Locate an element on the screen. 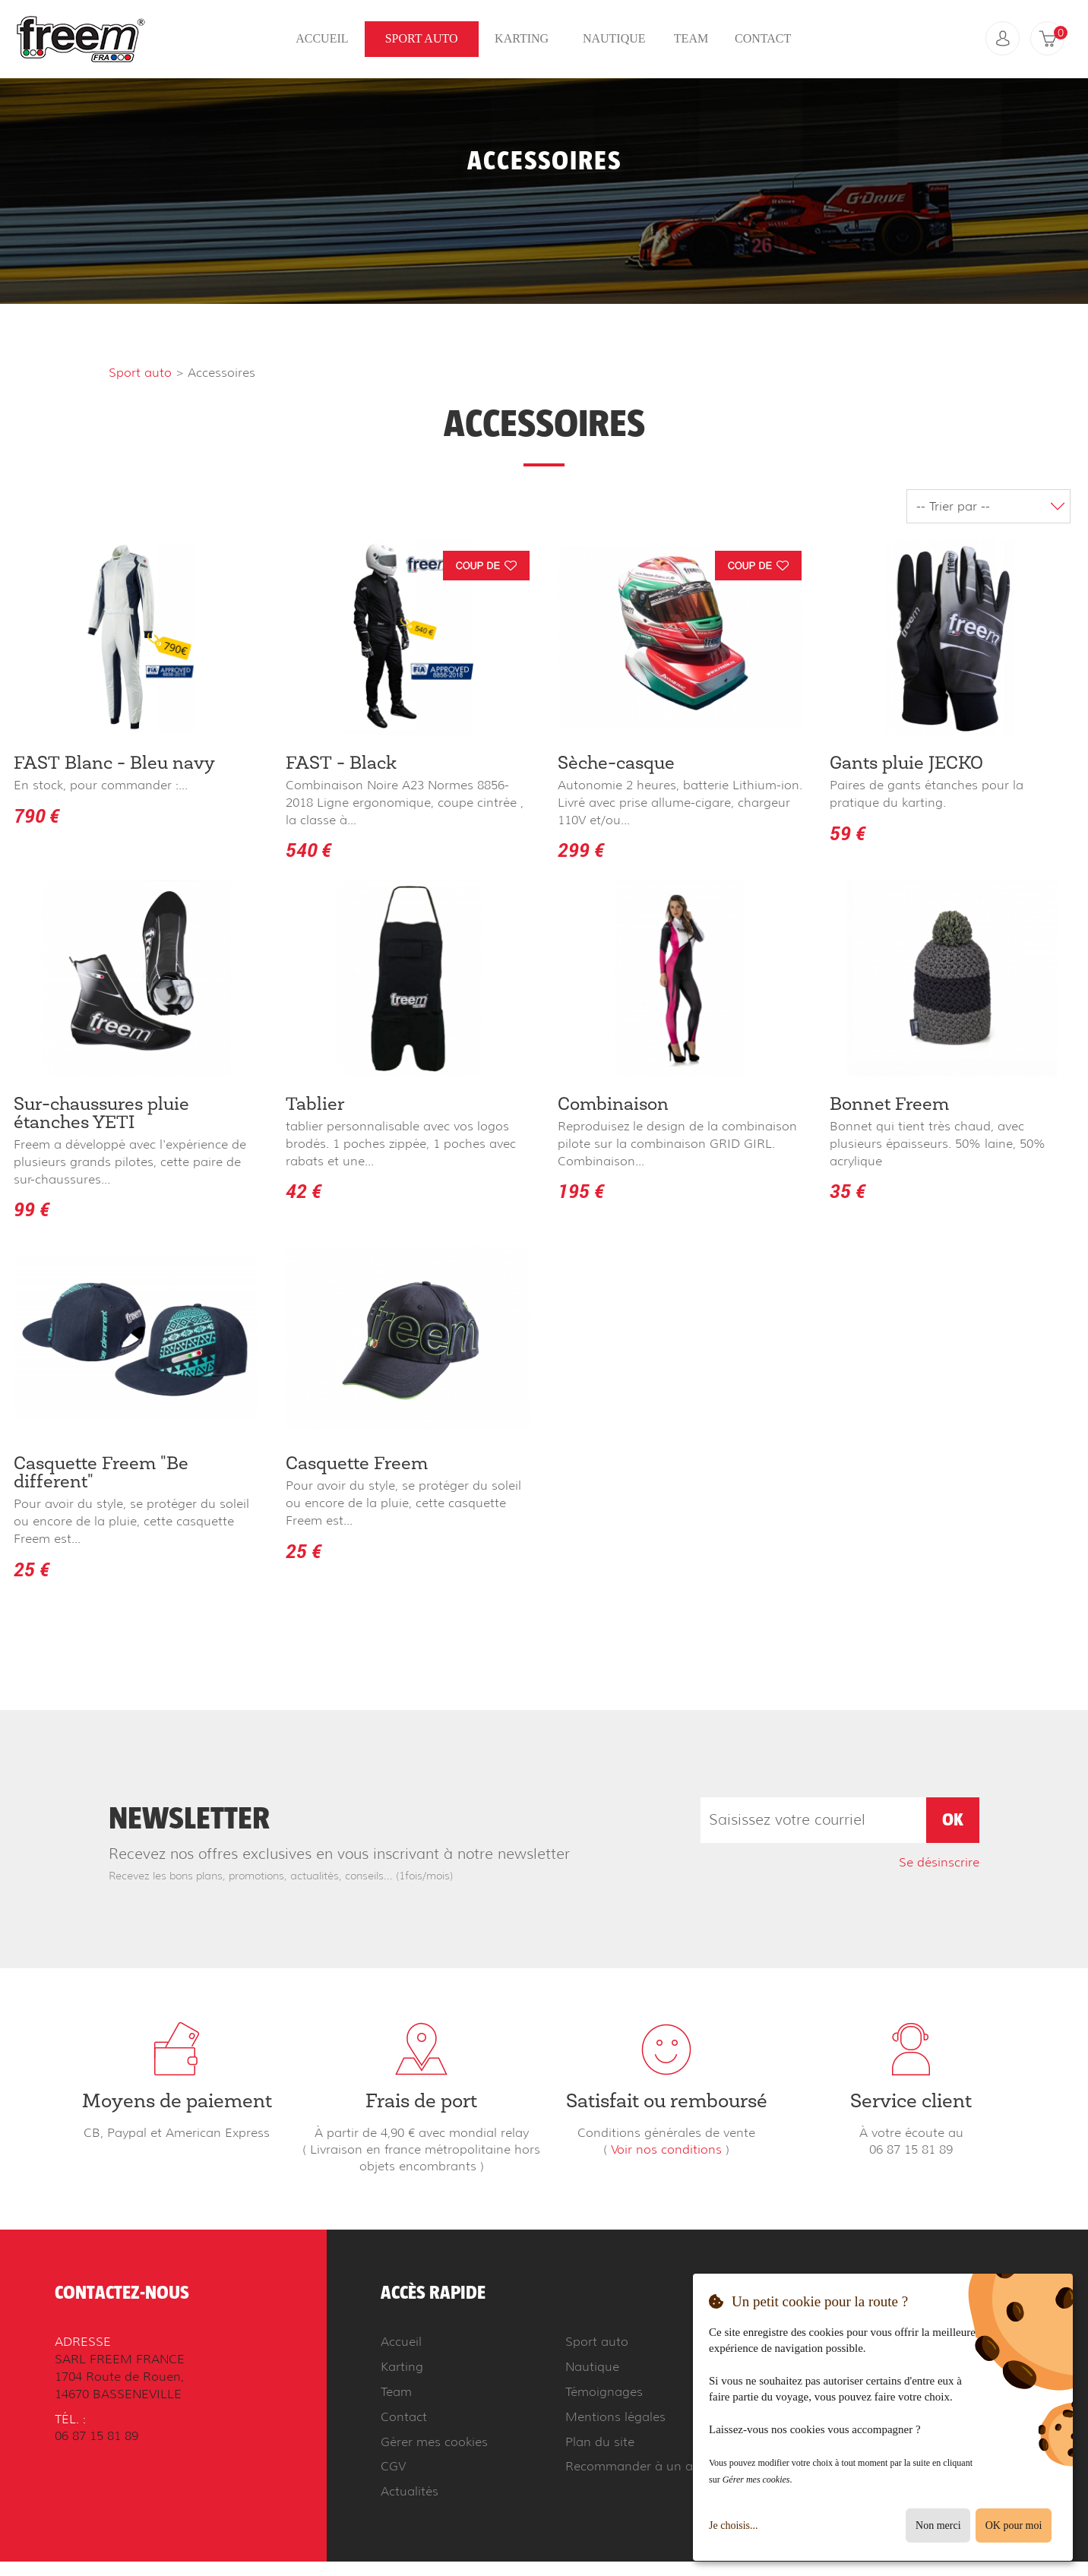 Image resolution: width=1088 pixels, height=2576 pixels. Casquette Freem "Be different" is located at coordinates (101, 1472).